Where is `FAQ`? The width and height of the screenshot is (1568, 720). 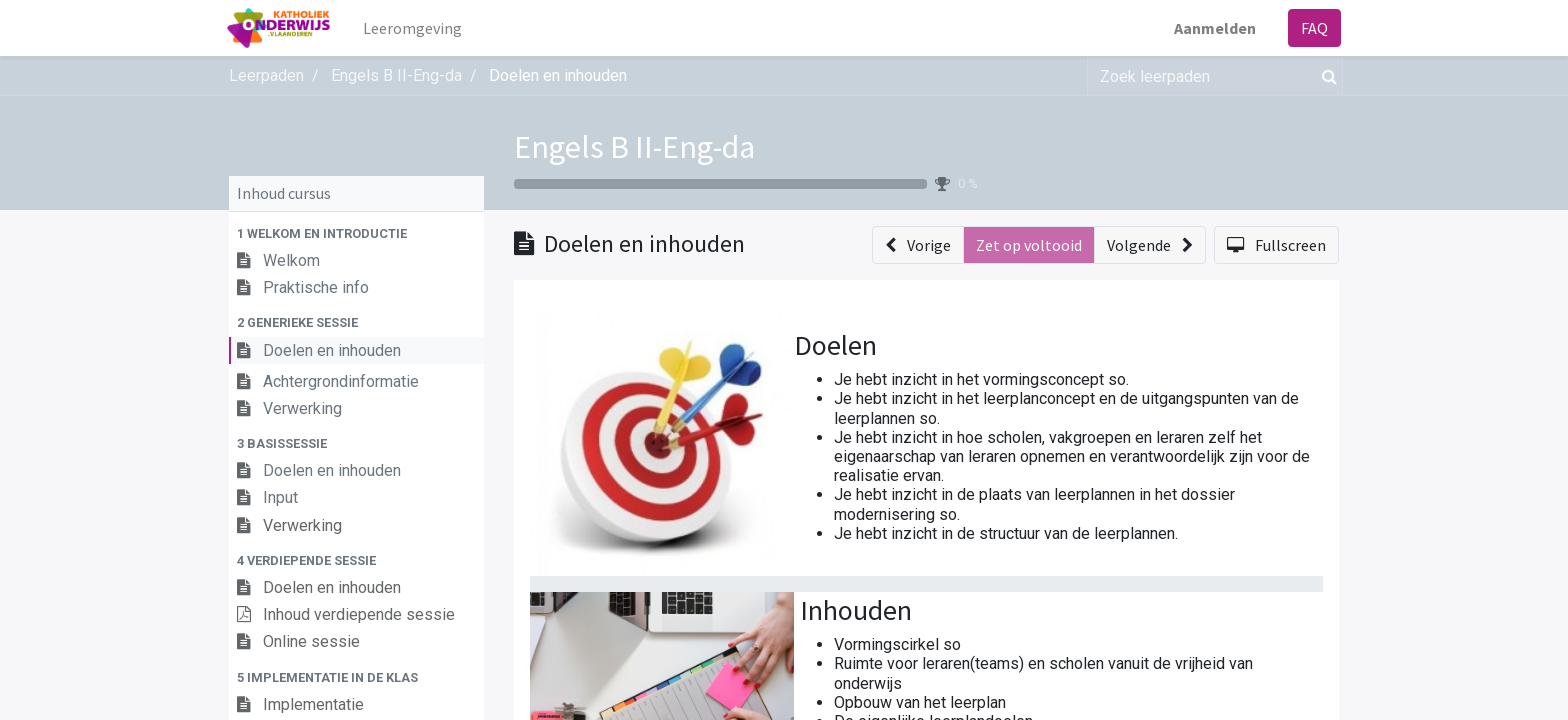 FAQ is located at coordinates (1312, 28).